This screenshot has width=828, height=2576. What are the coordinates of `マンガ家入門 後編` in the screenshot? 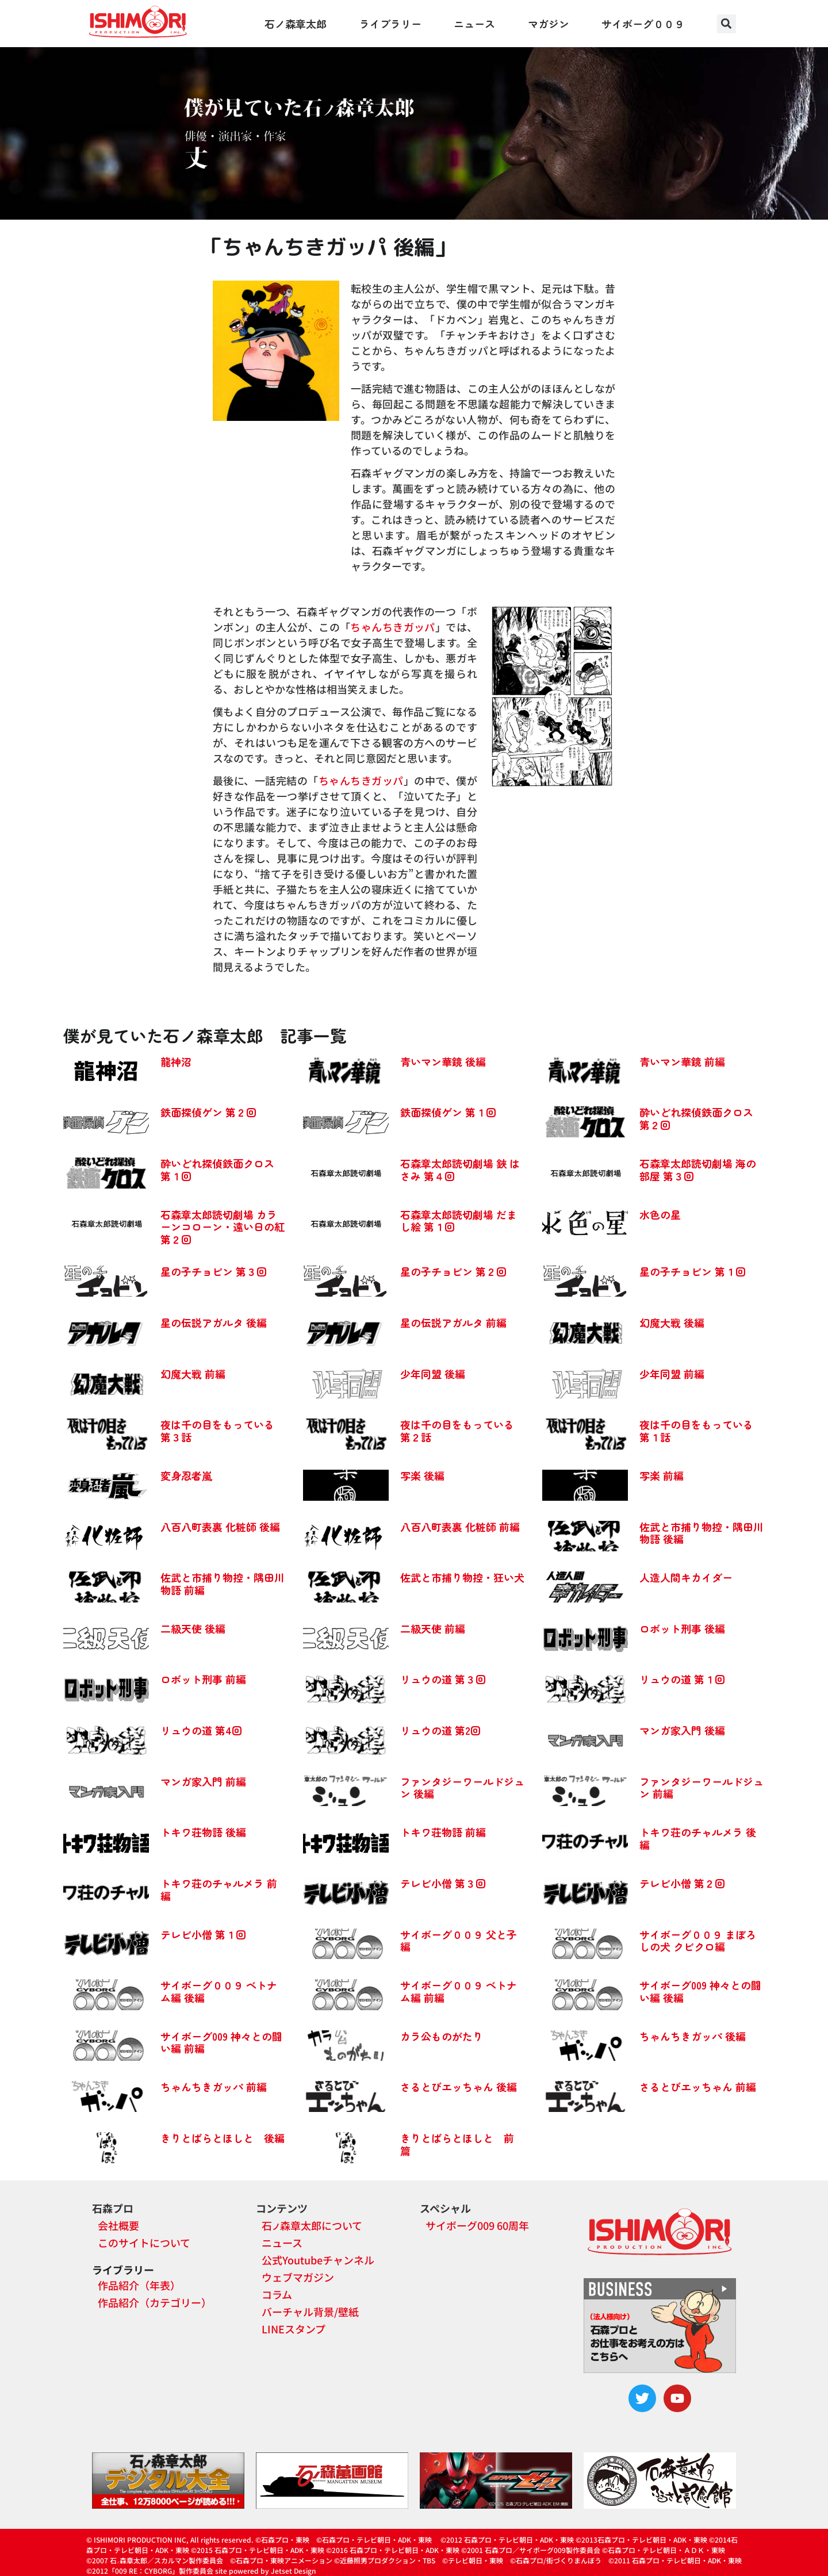 It's located at (682, 1730).